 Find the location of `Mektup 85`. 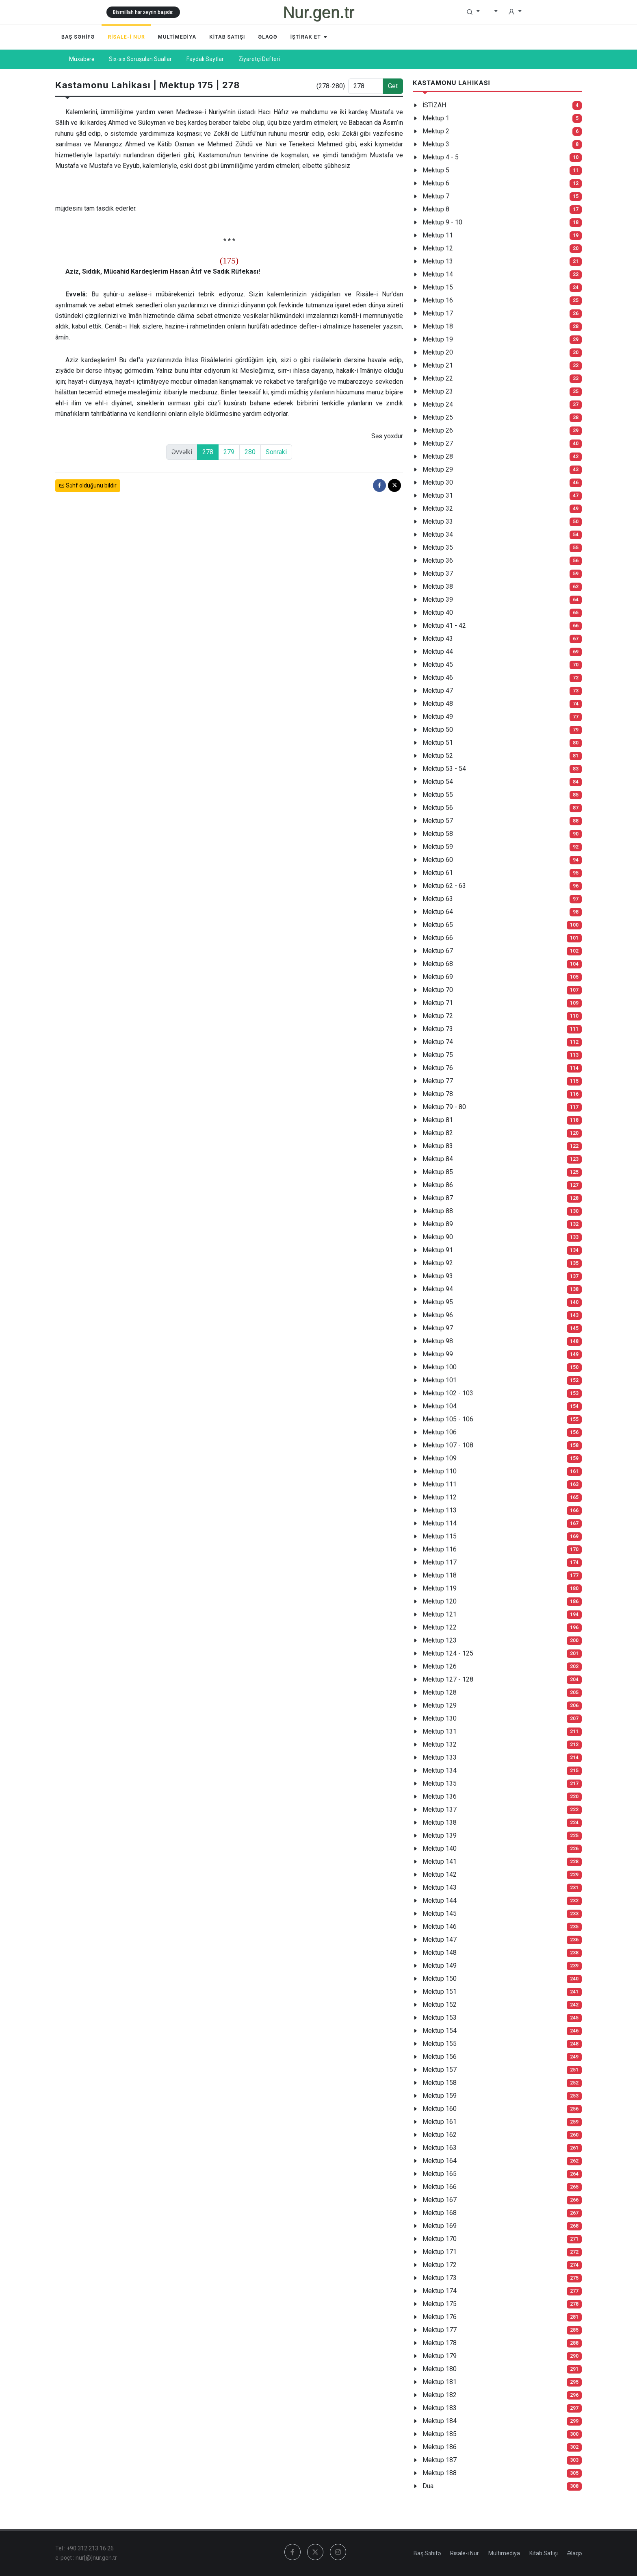

Mektup 85 is located at coordinates (437, 1172).